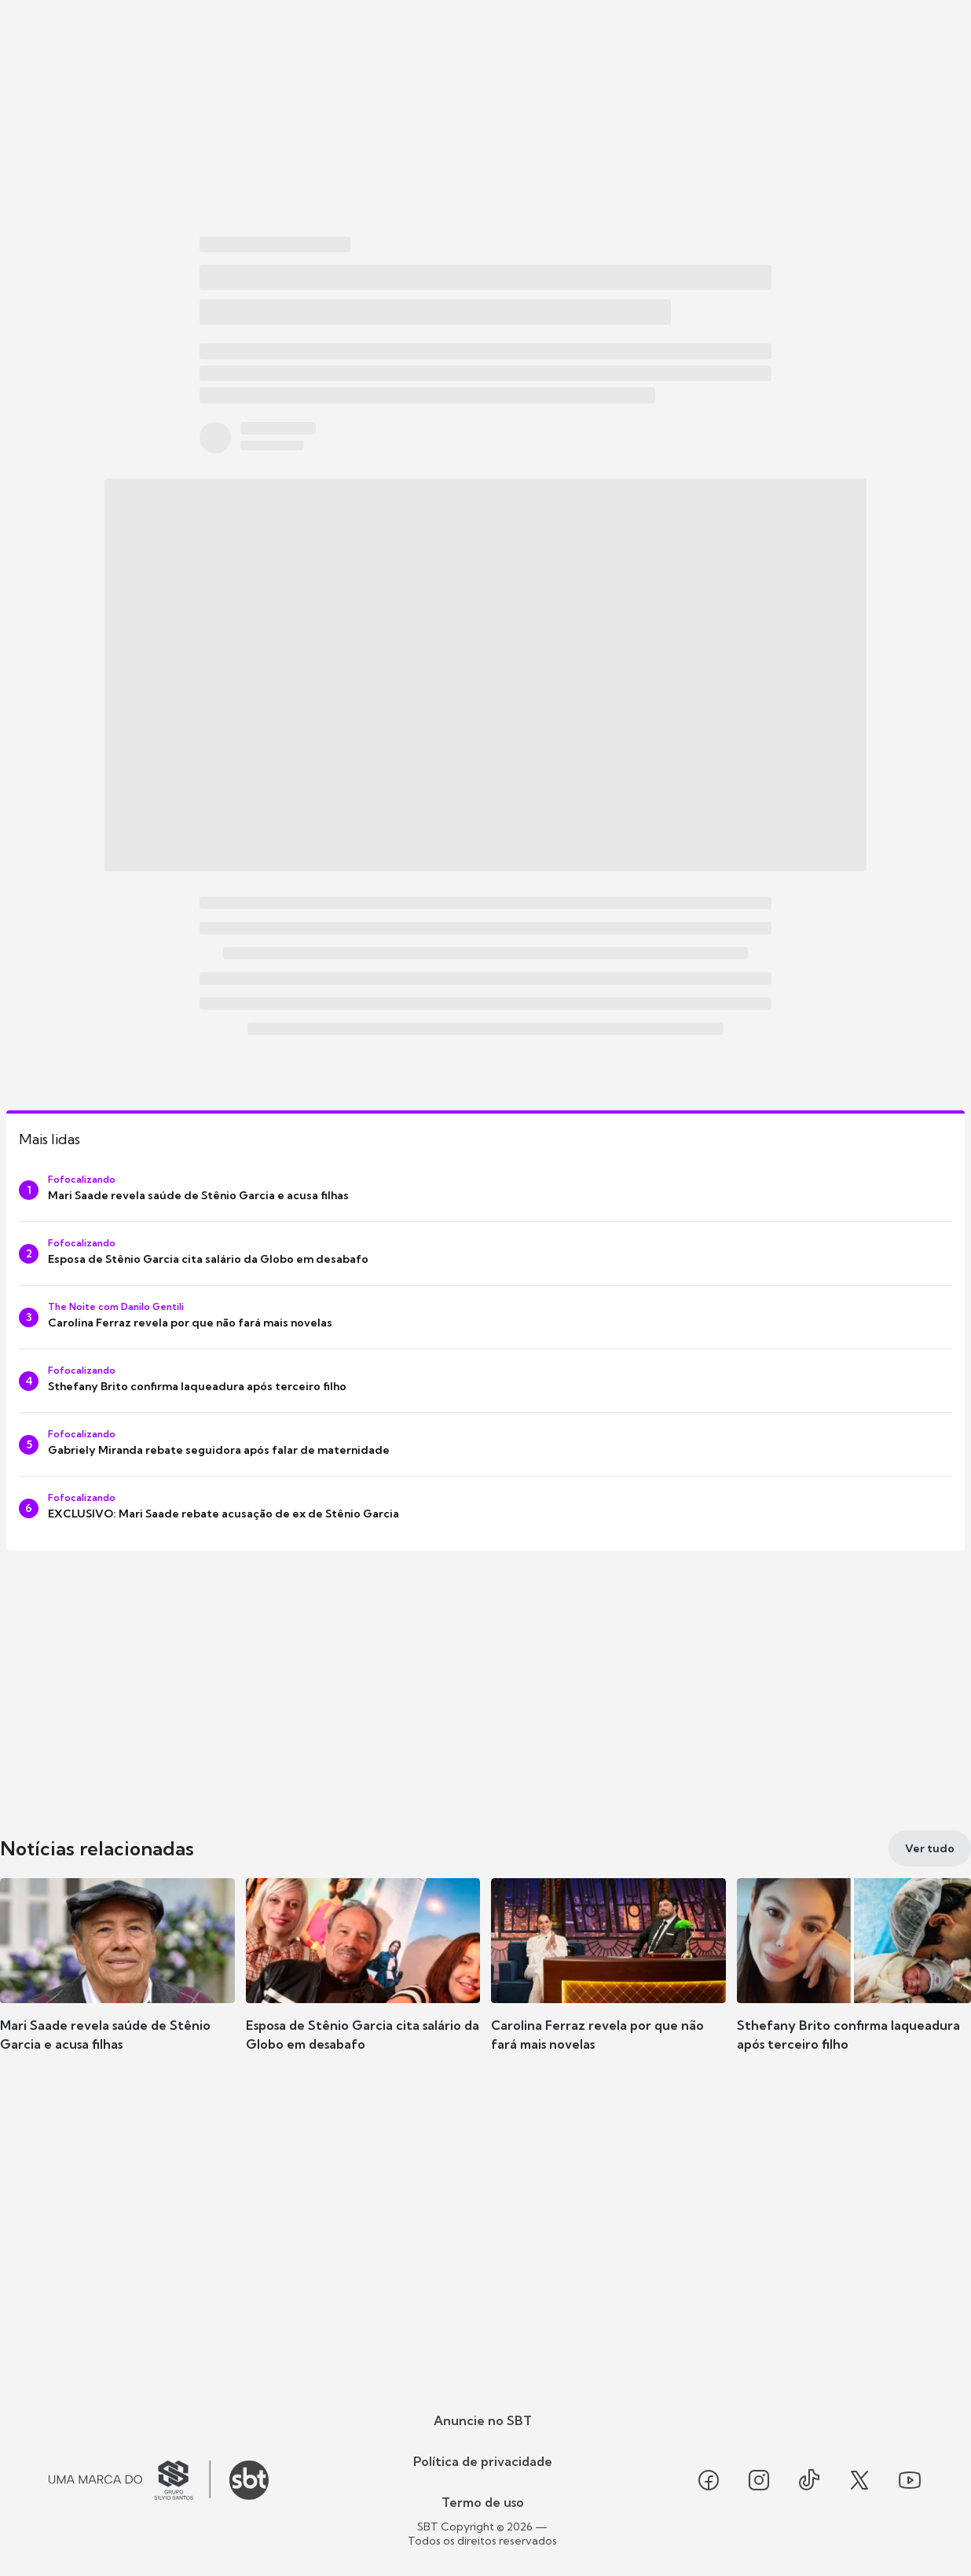  What do you see at coordinates (930, 1848) in the screenshot?
I see `[Ver tudo]` at bounding box center [930, 1848].